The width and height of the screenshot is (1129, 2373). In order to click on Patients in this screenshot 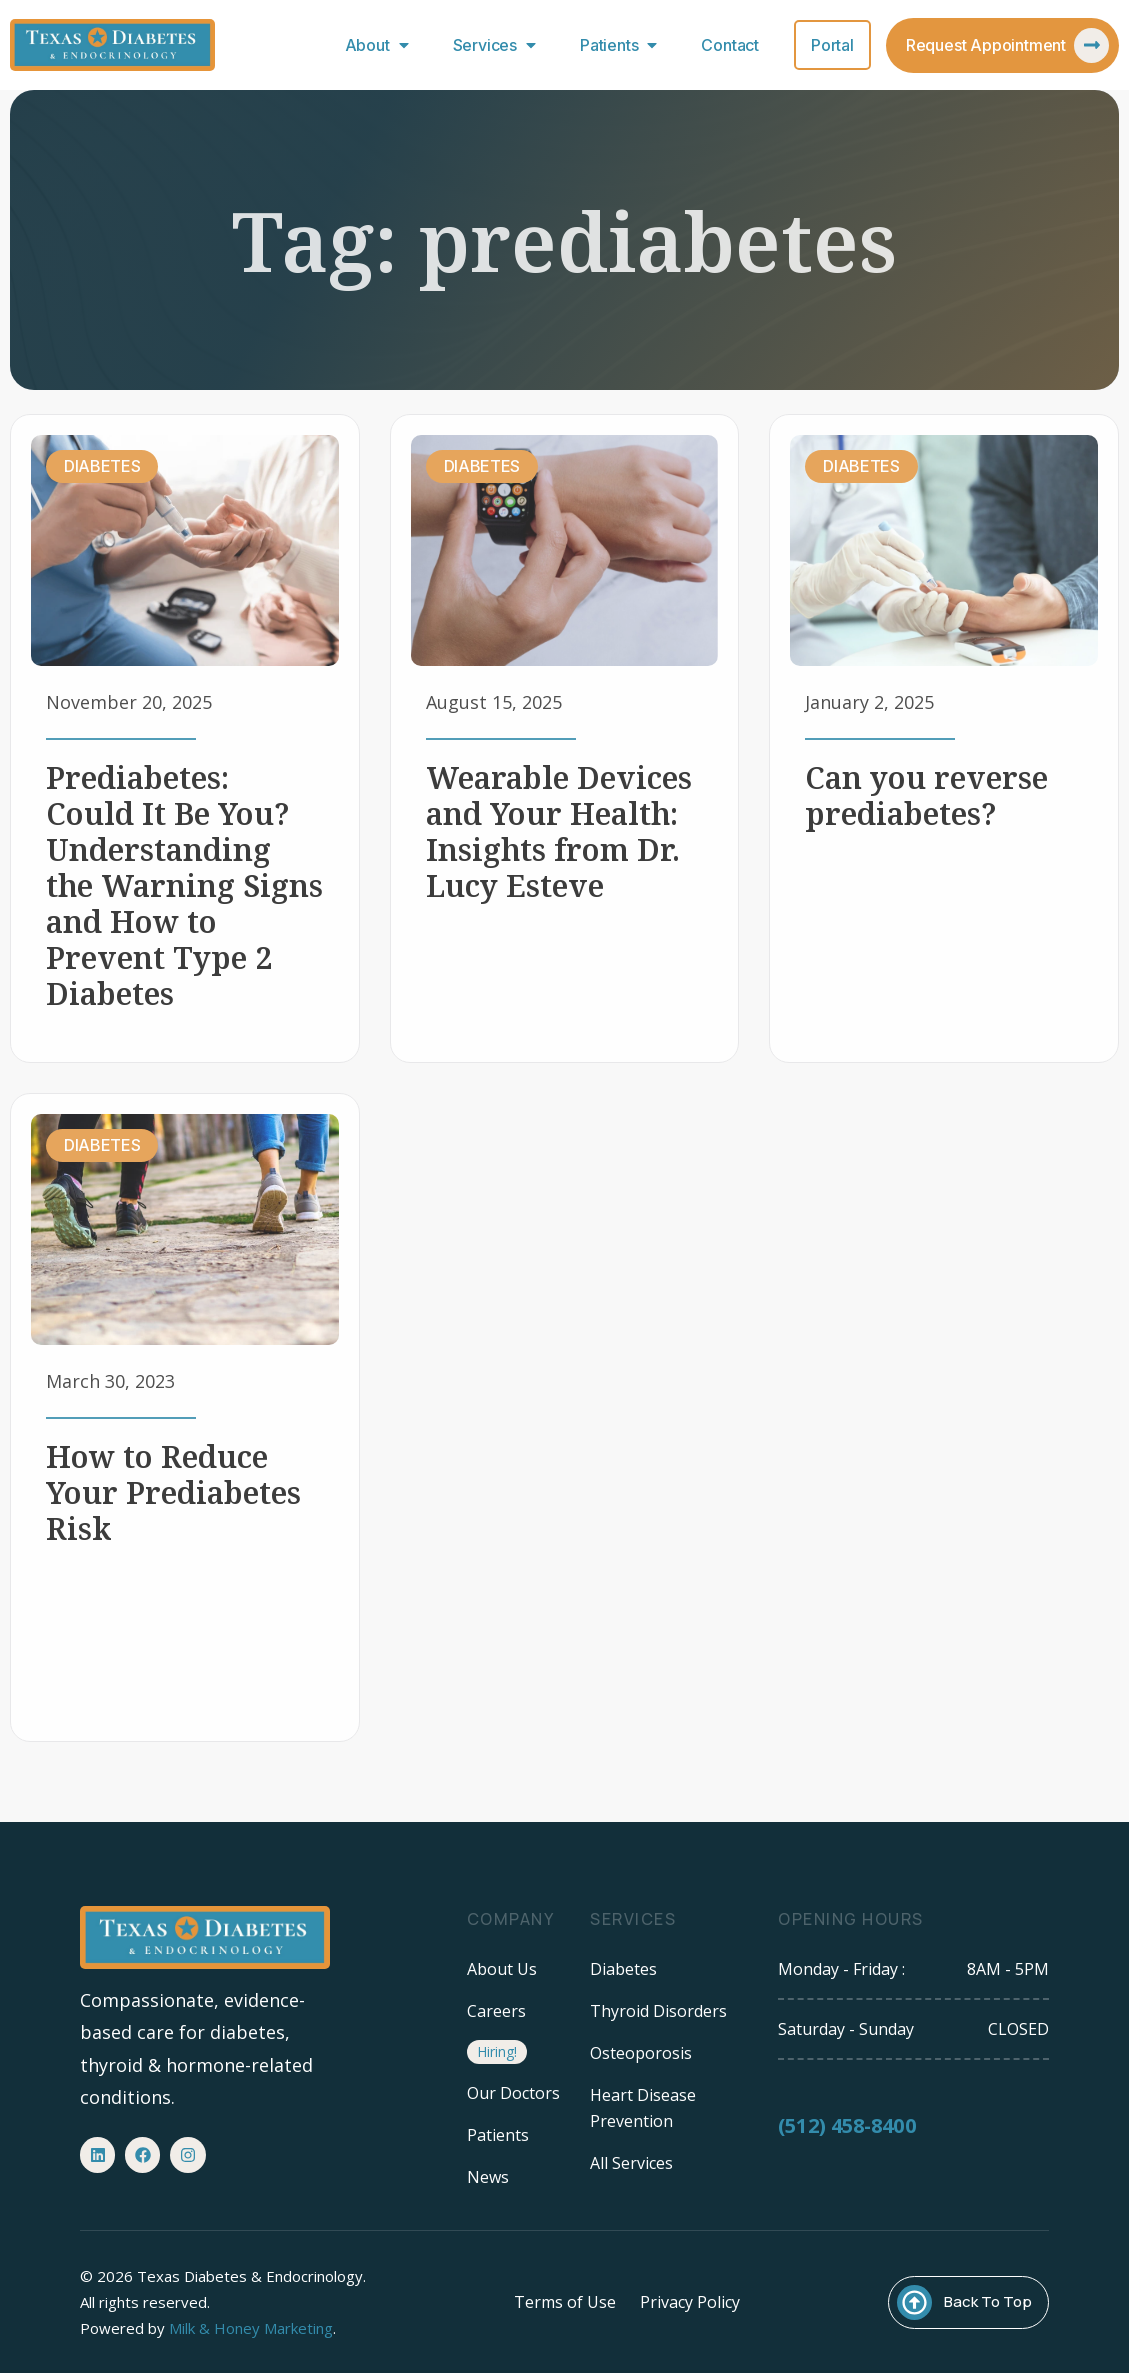, I will do `click(623, 45)`.